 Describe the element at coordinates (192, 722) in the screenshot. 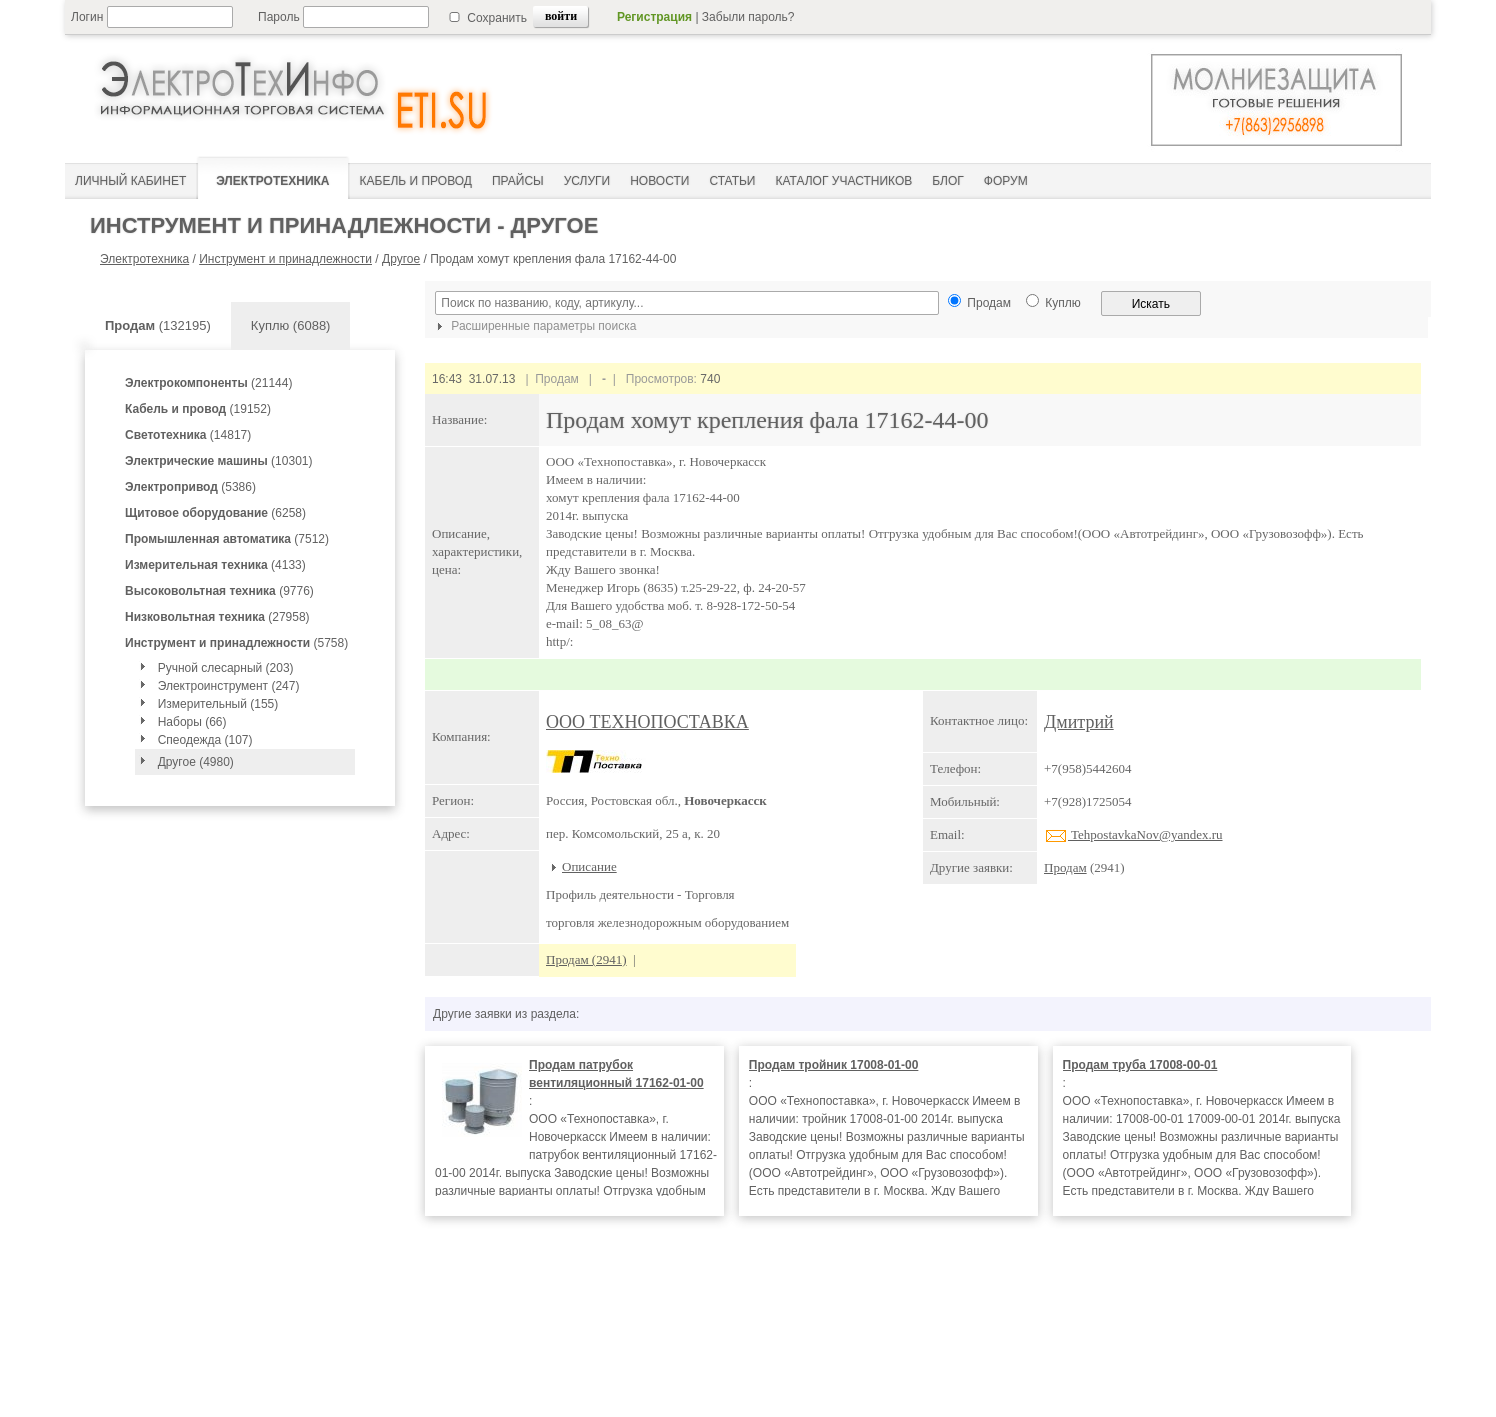

I see `Наборы (66)` at that location.